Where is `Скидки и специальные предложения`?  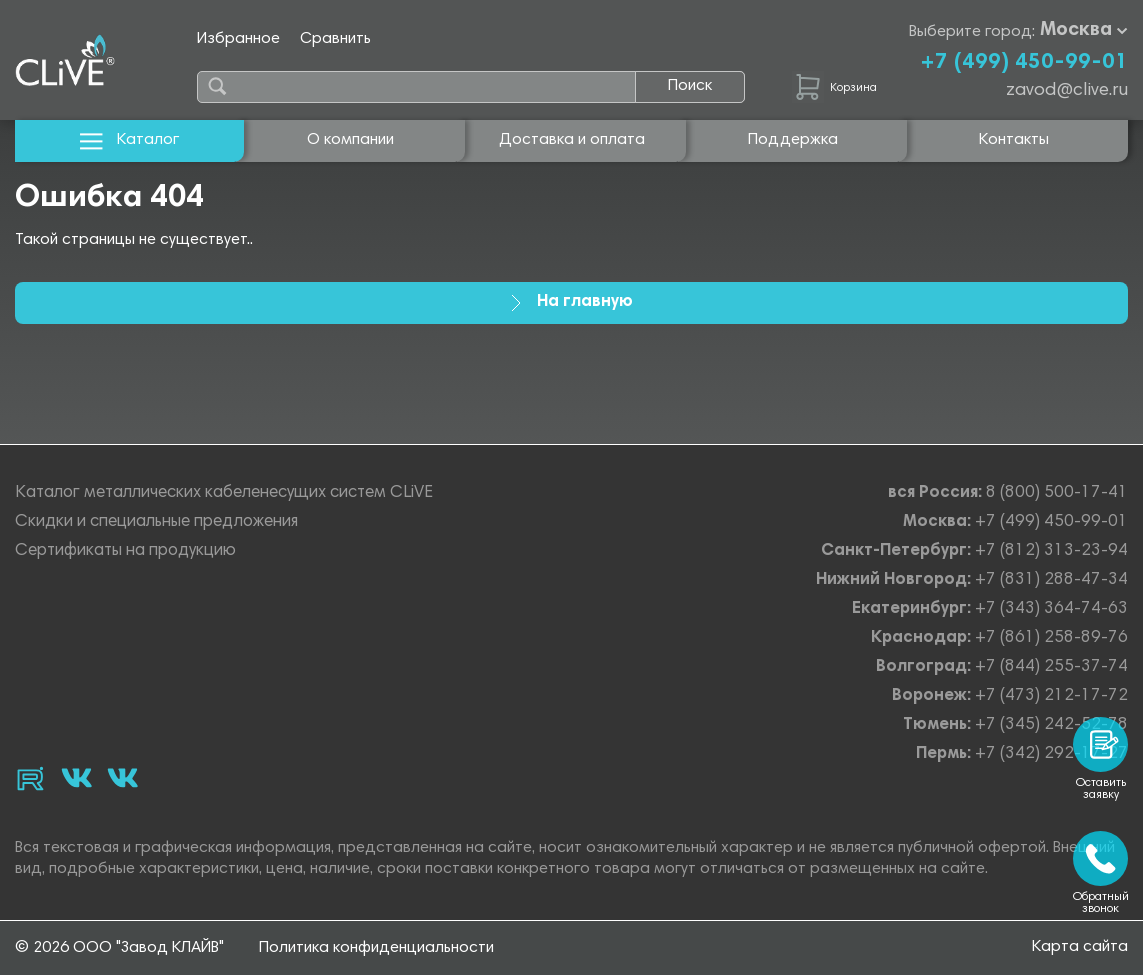 Скидки и специальные предложения is located at coordinates (156, 522).